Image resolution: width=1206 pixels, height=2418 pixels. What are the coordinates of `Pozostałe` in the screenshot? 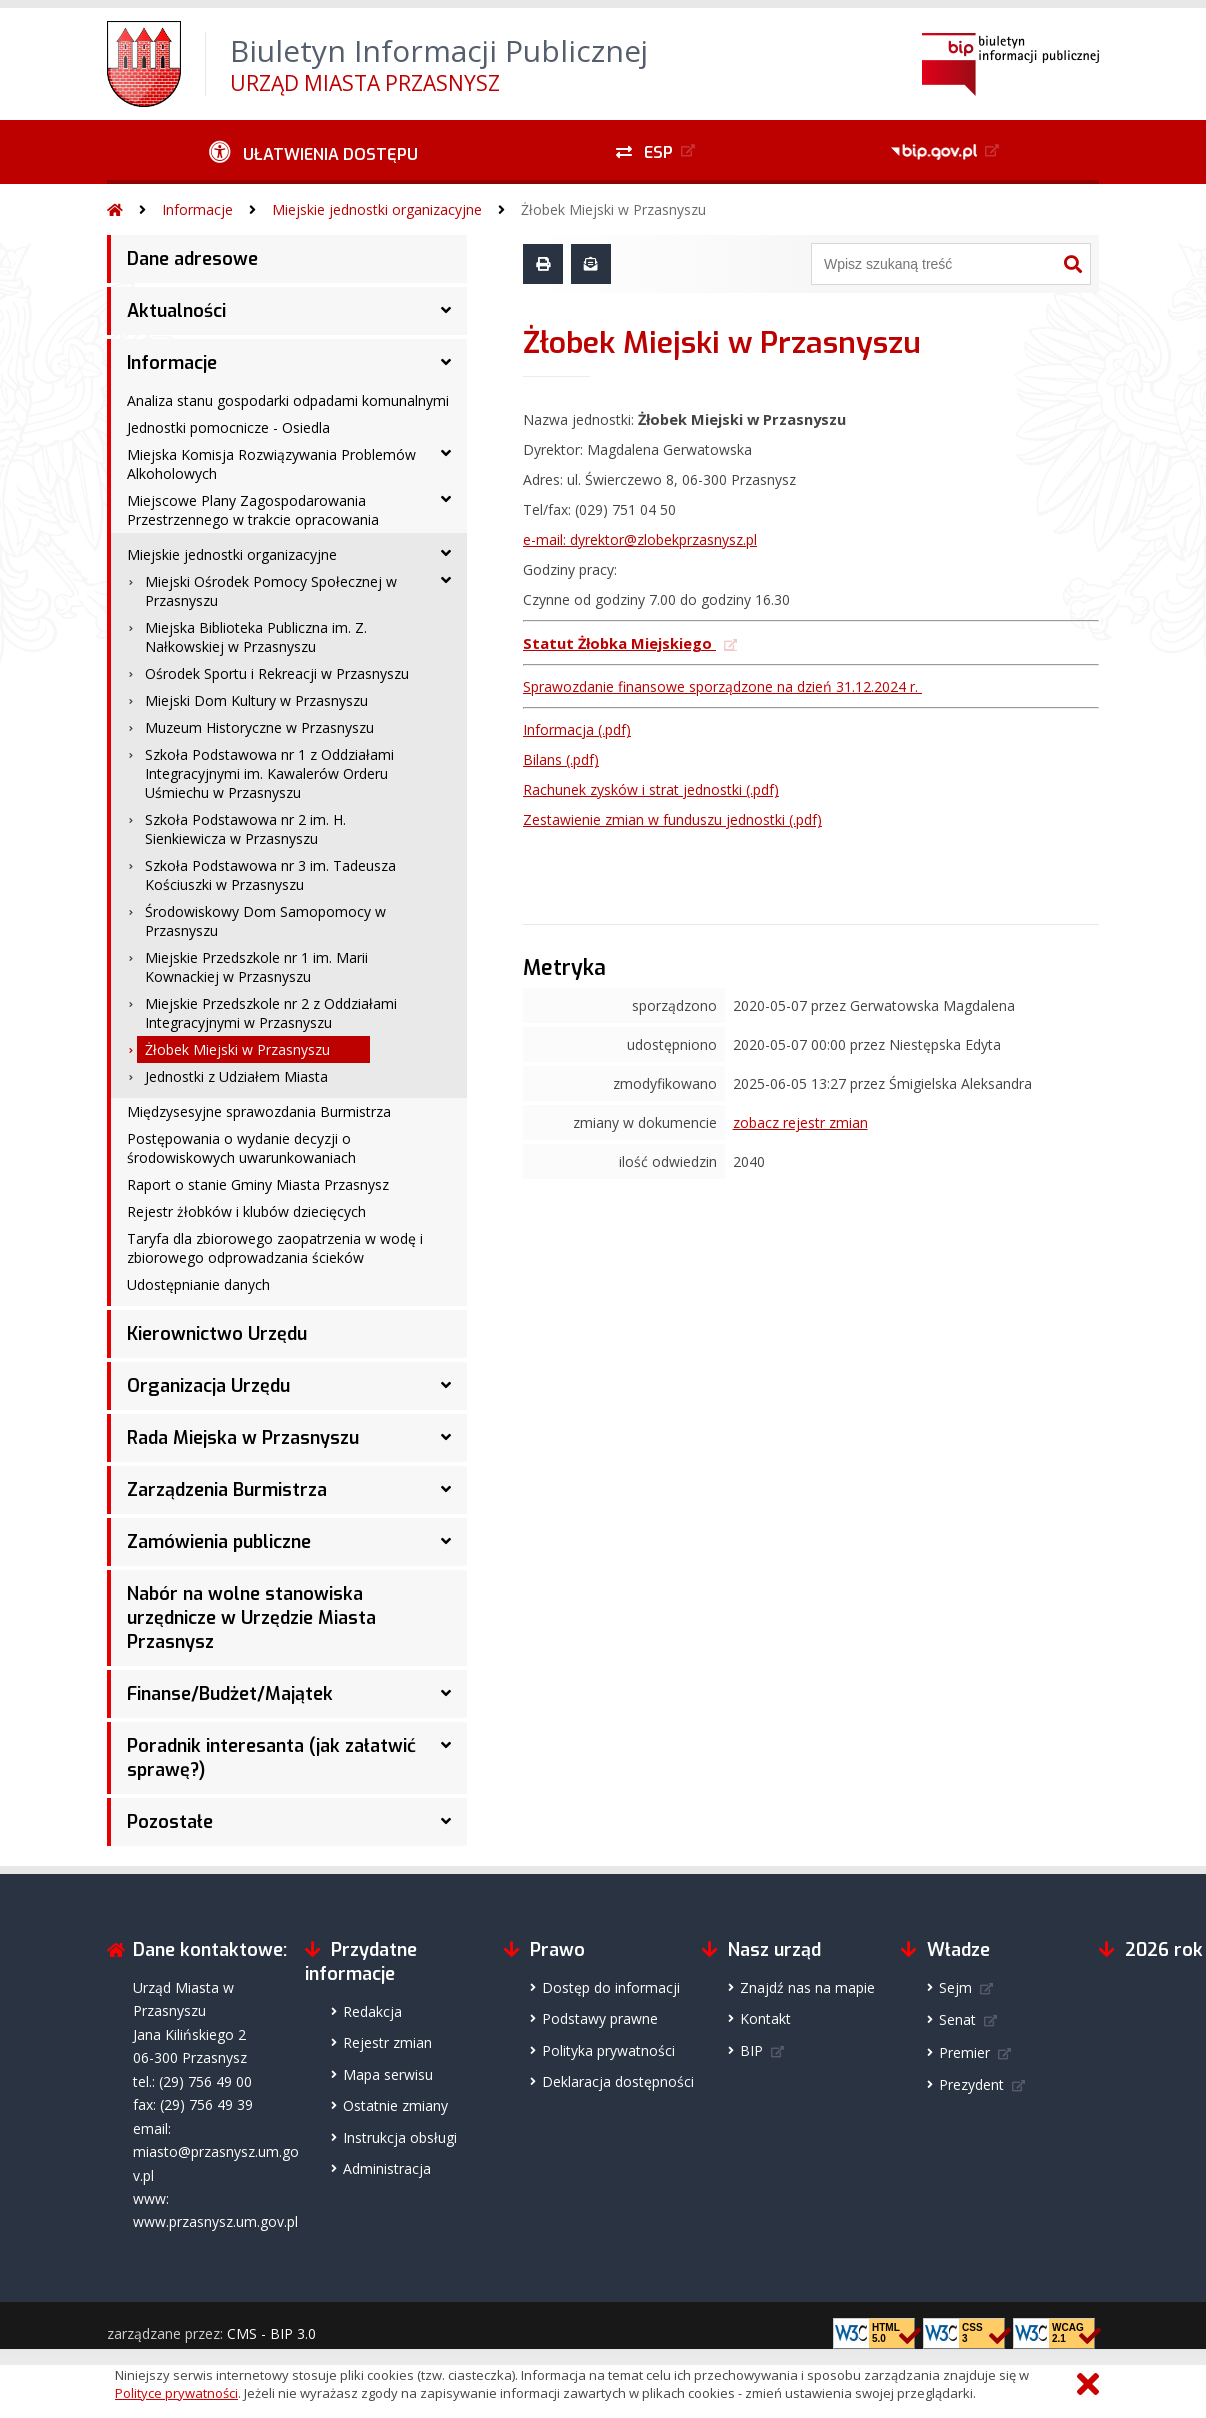 It's located at (170, 1822).